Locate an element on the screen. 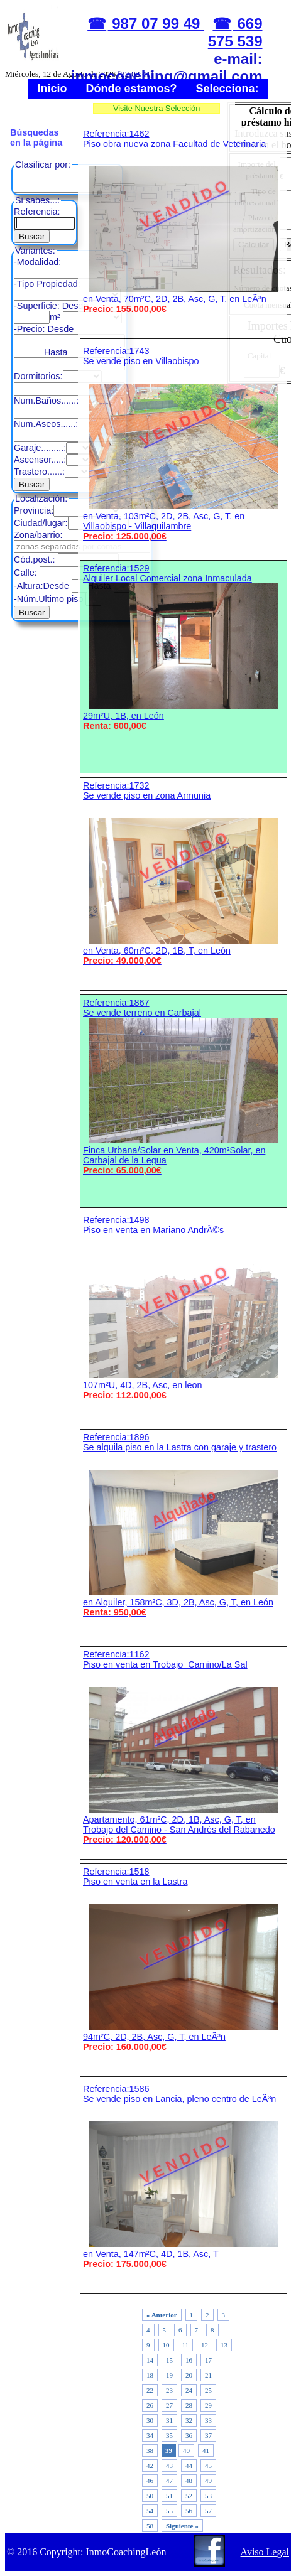  20 is located at coordinates (188, 2375).